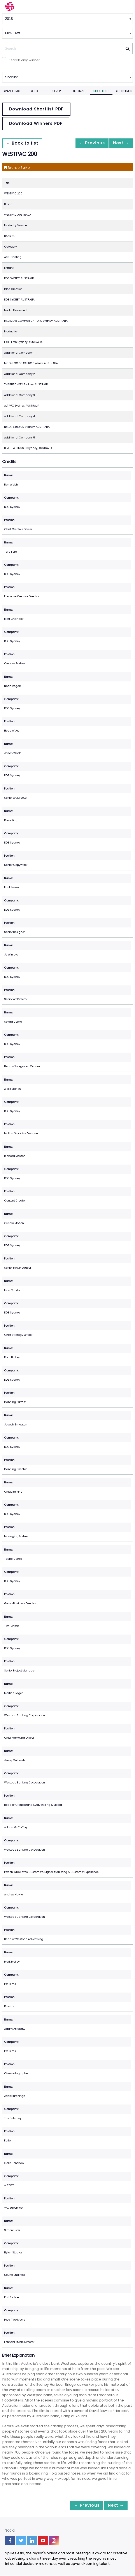  I want to click on Next →, so click(119, 143).